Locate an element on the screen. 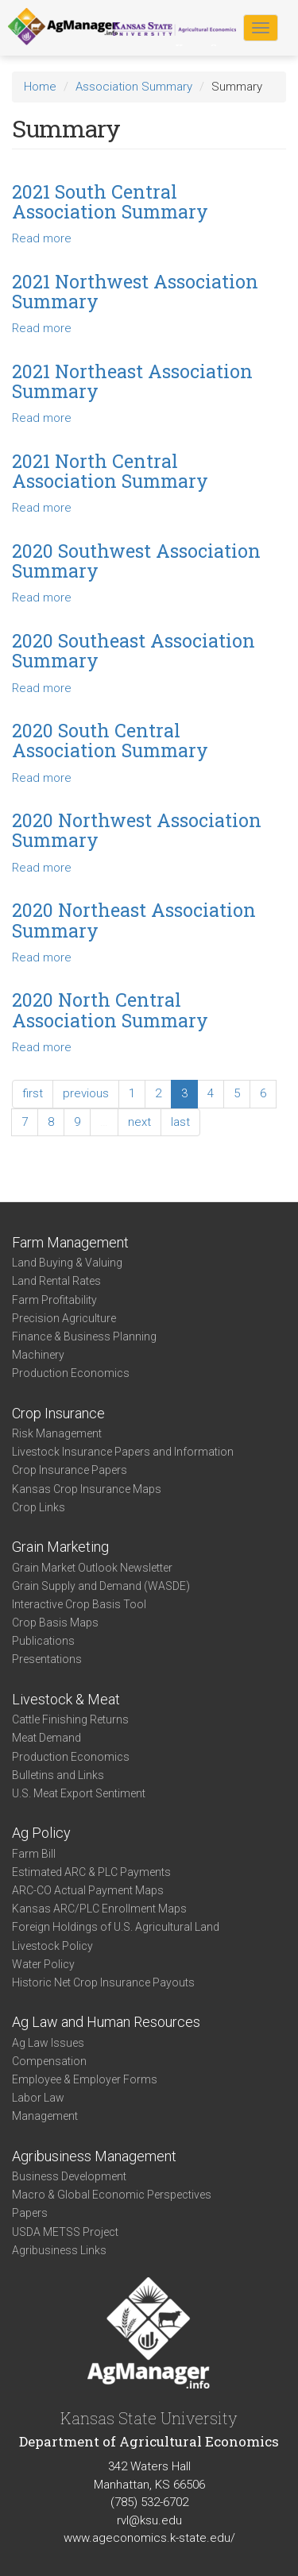 The height and width of the screenshot is (2576, 298). Ag Policy is located at coordinates (41, 1832).